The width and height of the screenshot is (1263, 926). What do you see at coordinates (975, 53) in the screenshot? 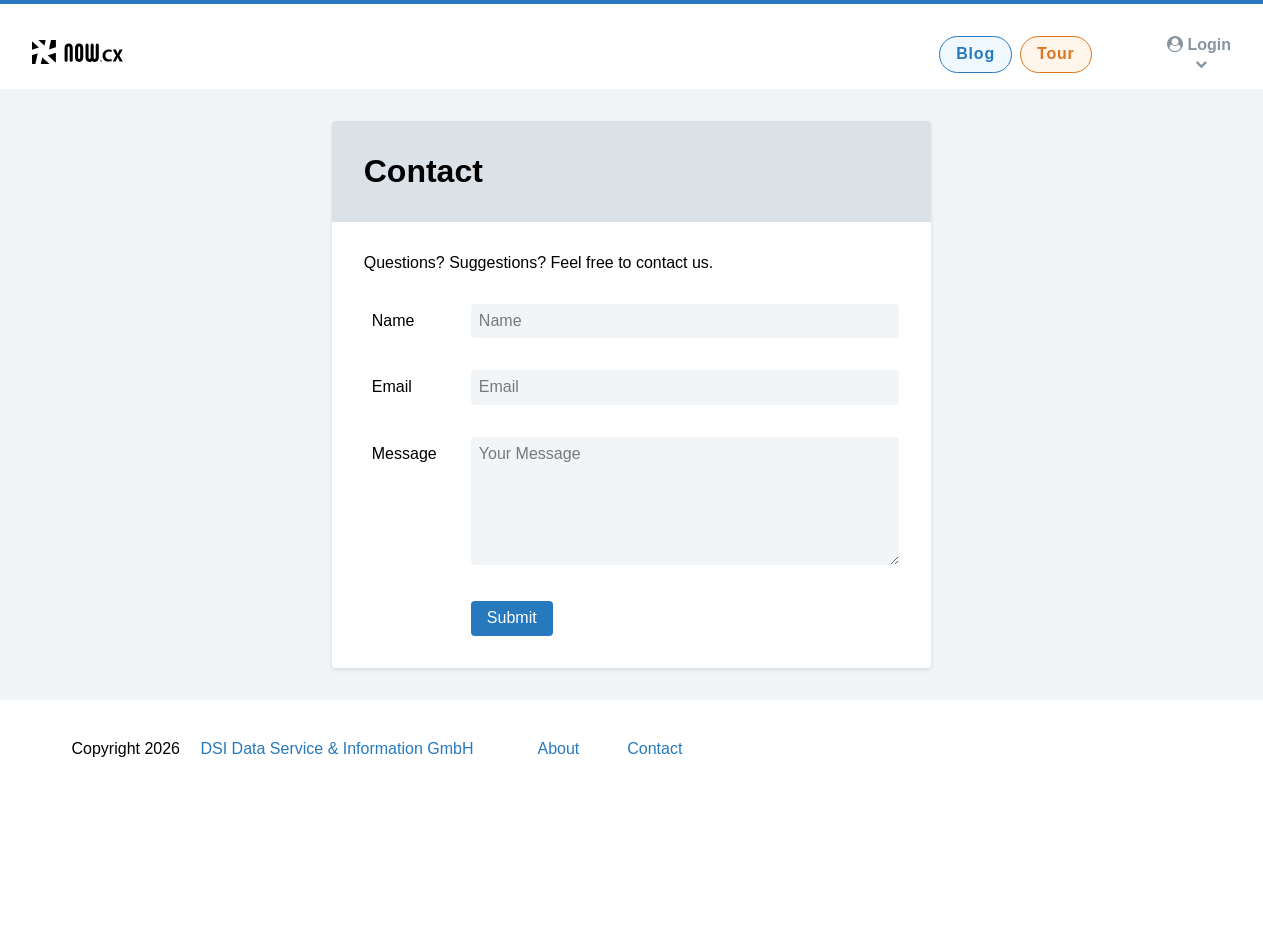
I see `Blog` at bounding box center [975, 53].